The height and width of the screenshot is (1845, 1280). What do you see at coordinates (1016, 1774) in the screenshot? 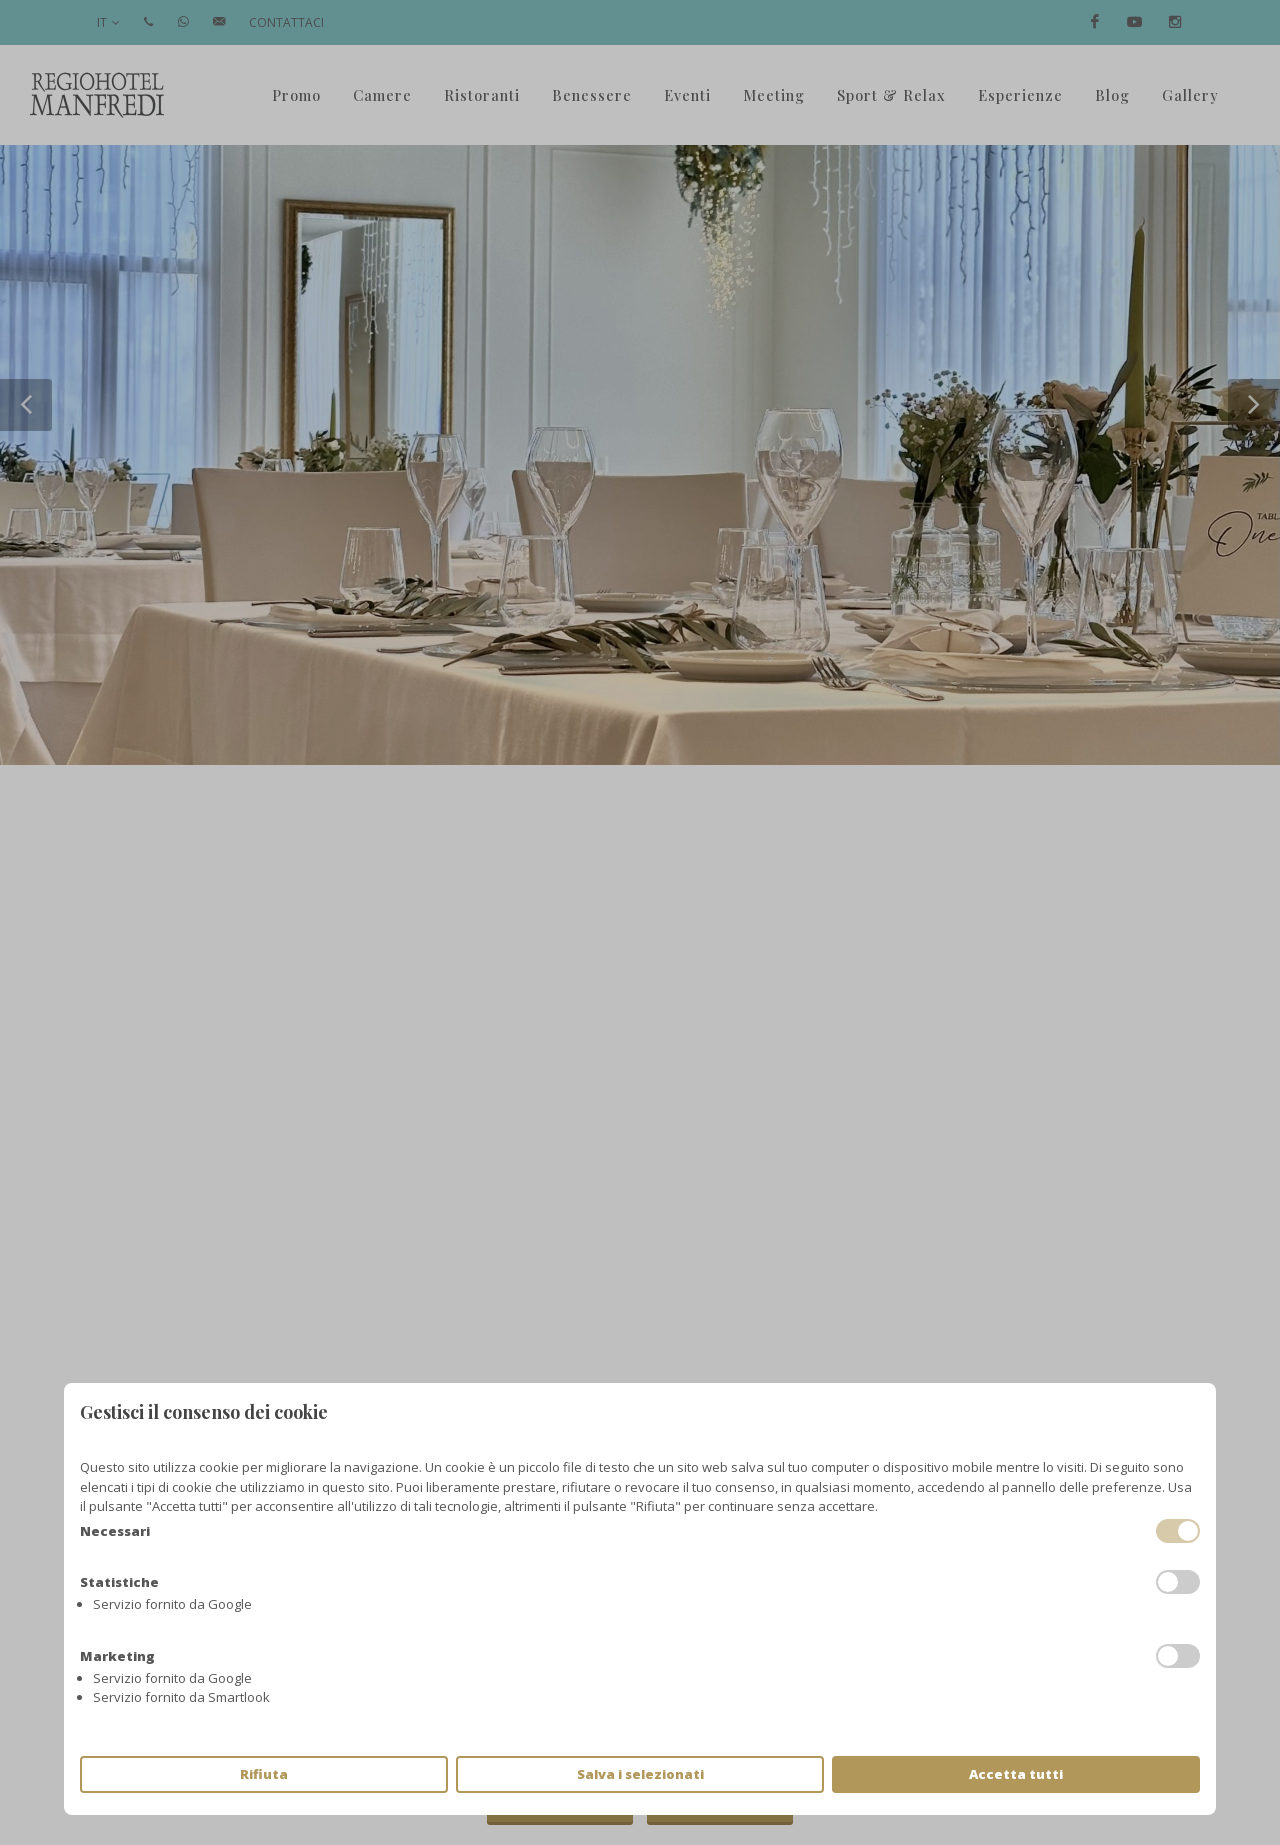
I see `Accetta tutti` at bounding box center [1016, 1774].